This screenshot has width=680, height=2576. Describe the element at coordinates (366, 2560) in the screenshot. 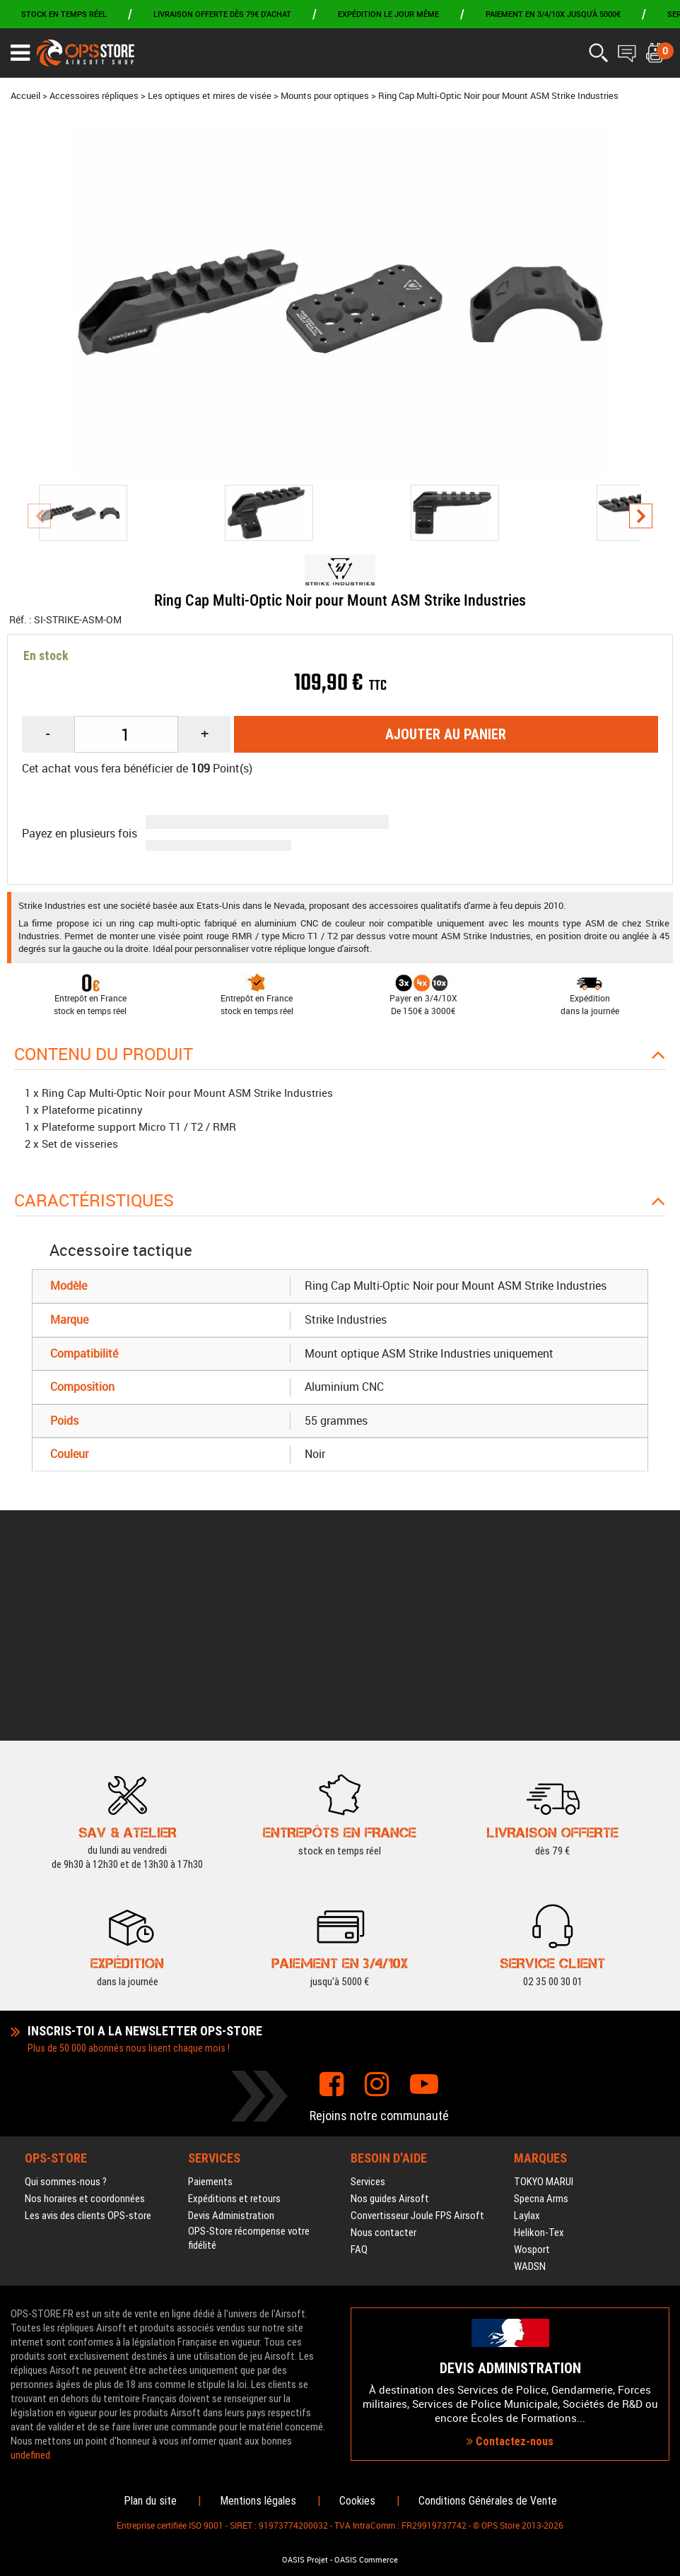

I see `OASIS Commerce` at that location.